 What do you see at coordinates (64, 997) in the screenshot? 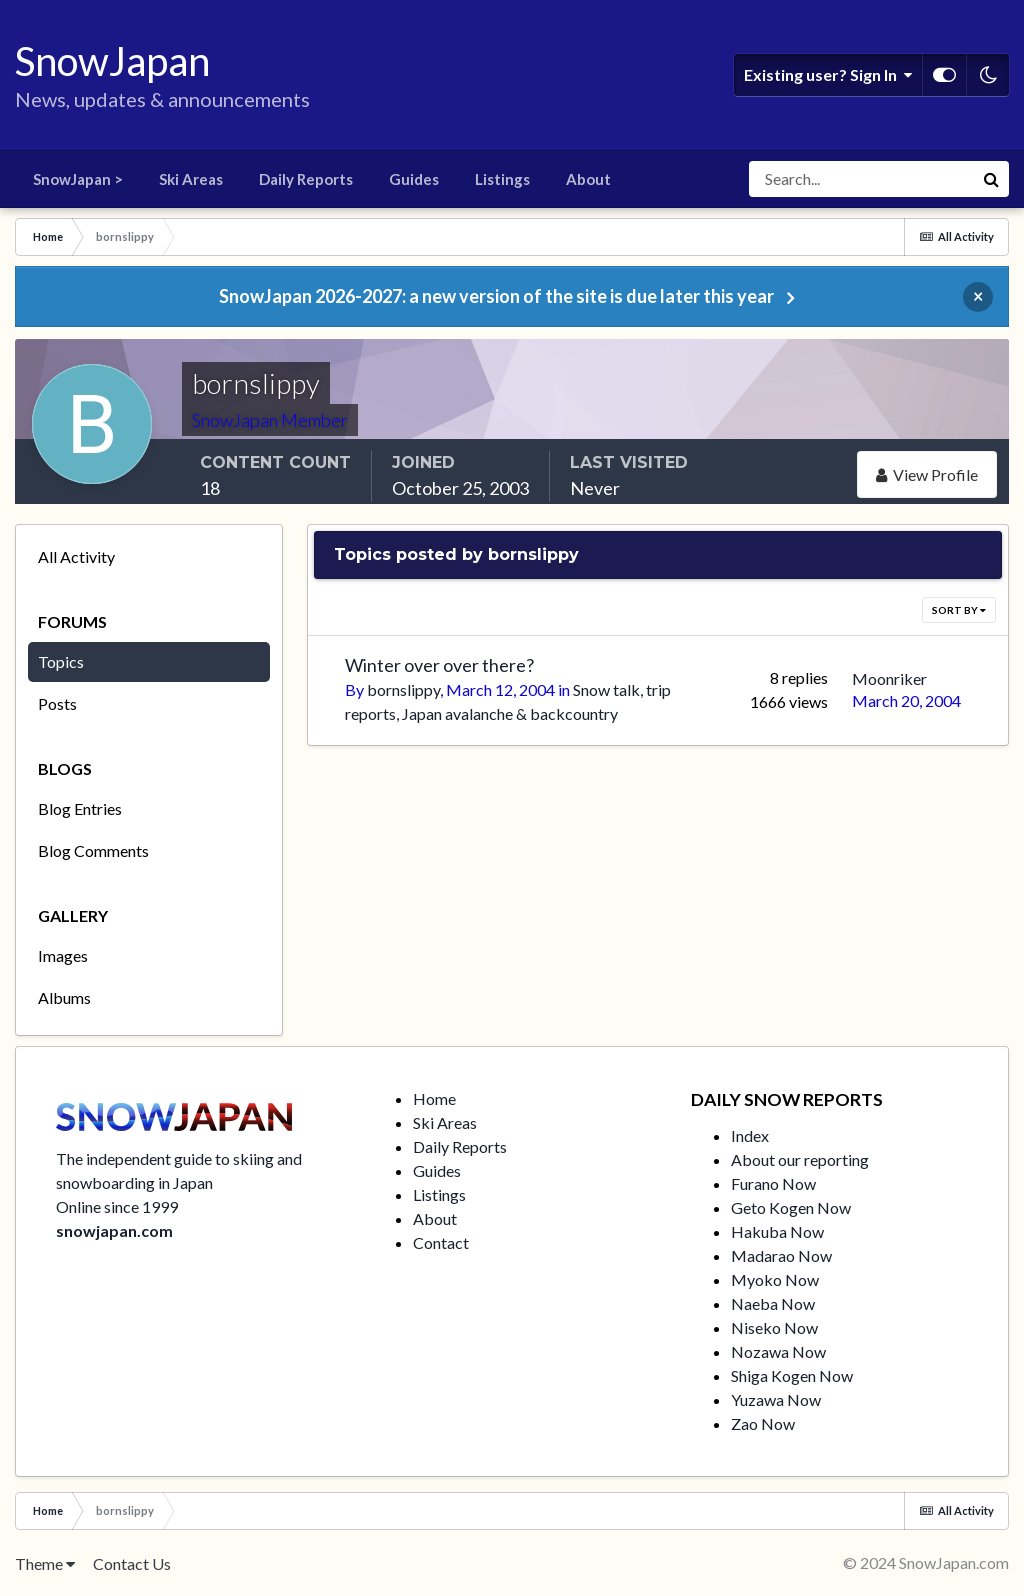
I see `Albums` at bounding box center [64, 997].